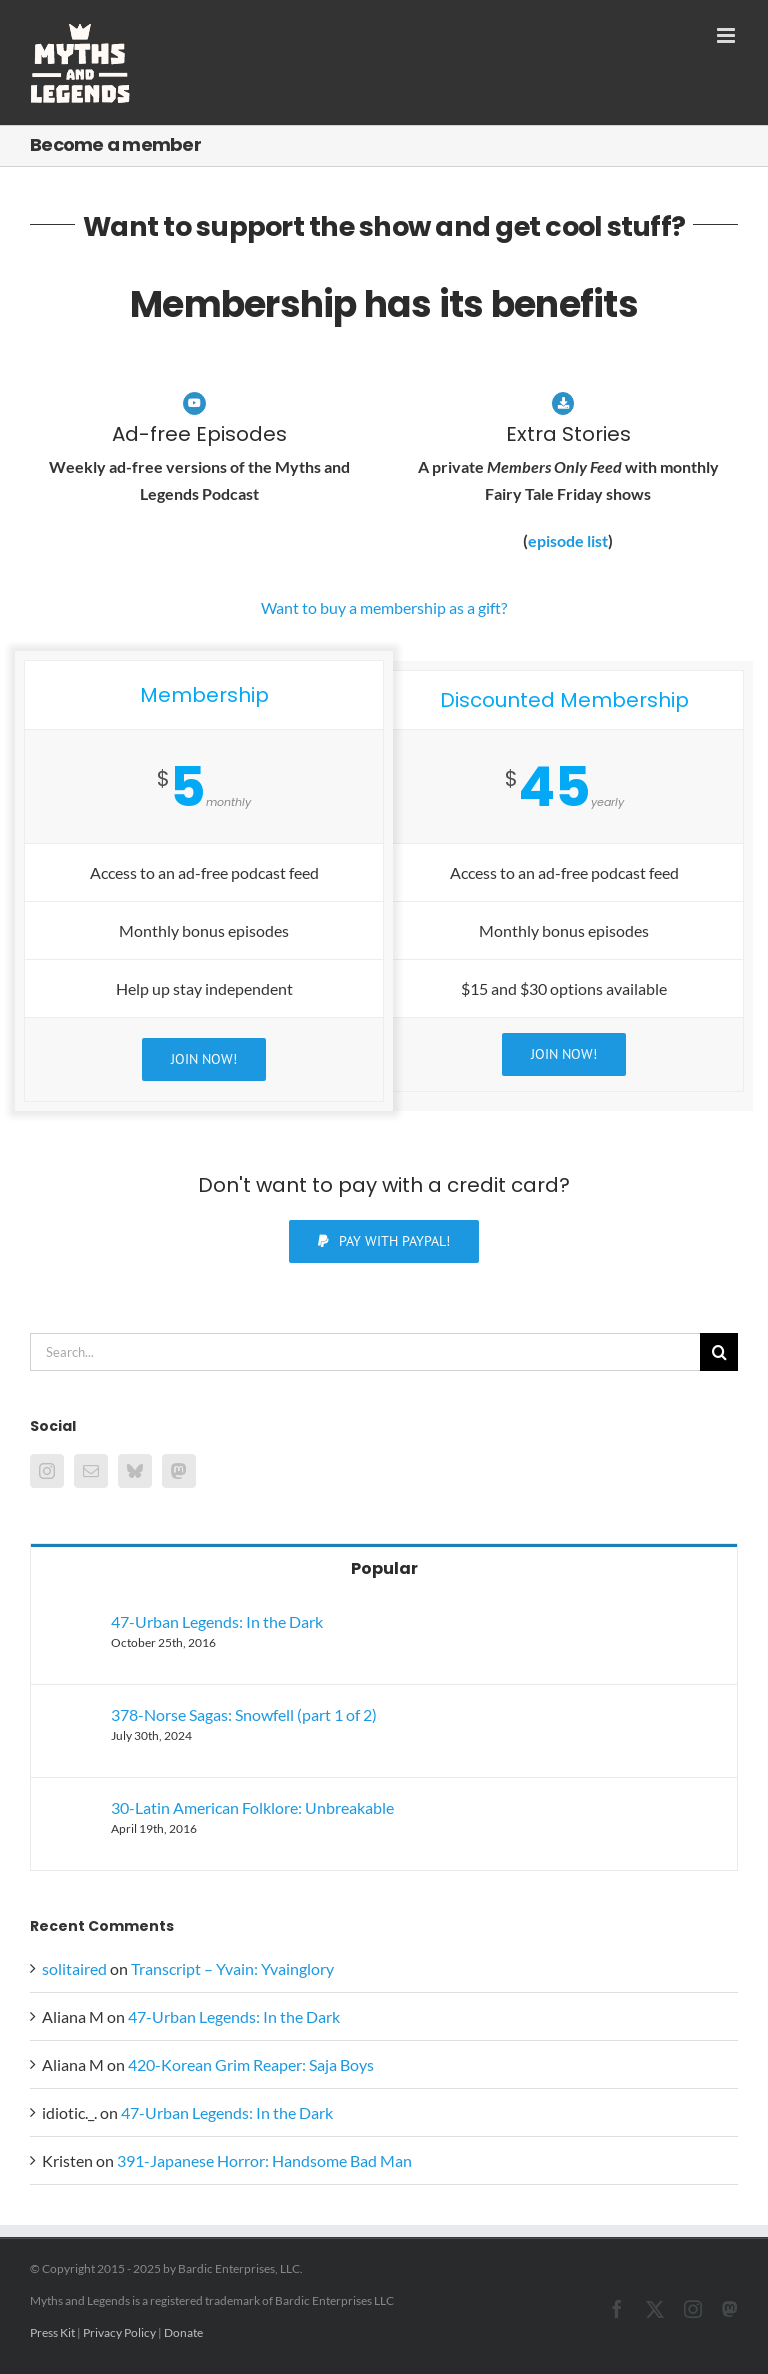 The height and width of the screenshot is (2374, 768). Describe the element at coordinates (179, 1471) in the screenshot. I see `[Mastodon]` at that location.